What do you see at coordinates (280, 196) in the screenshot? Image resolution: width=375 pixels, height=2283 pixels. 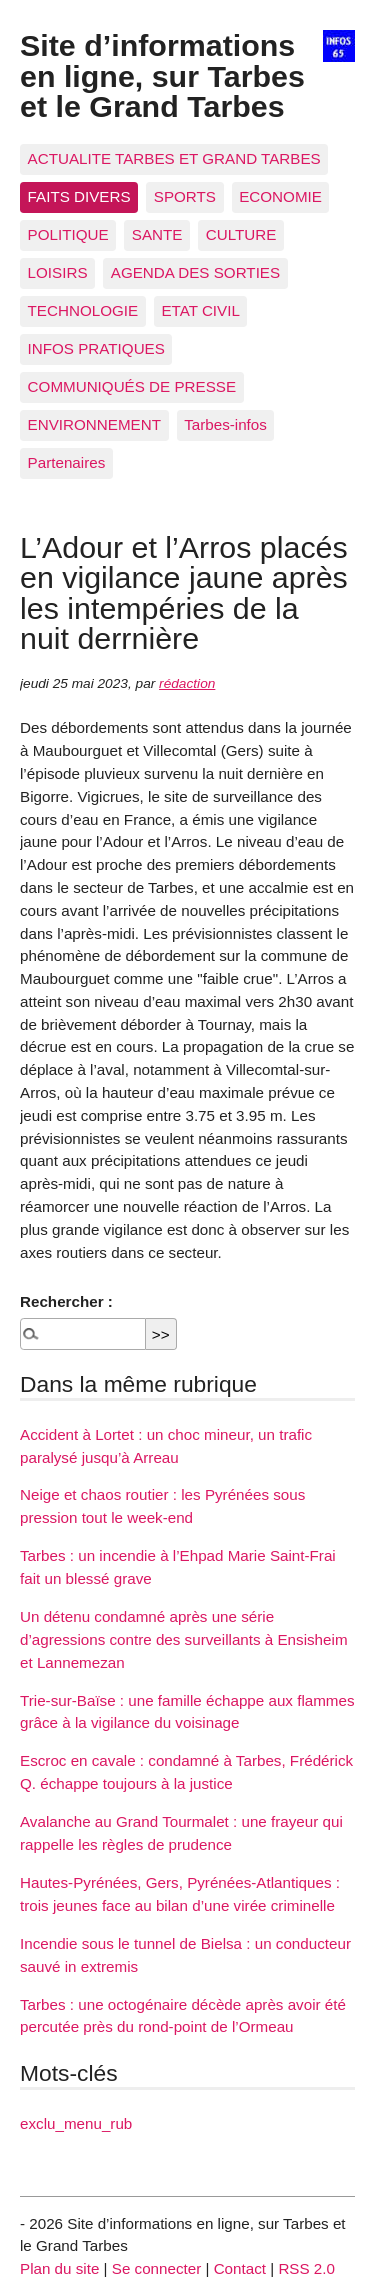 I see `ECONOMIE` at bounding box center [280, 196].